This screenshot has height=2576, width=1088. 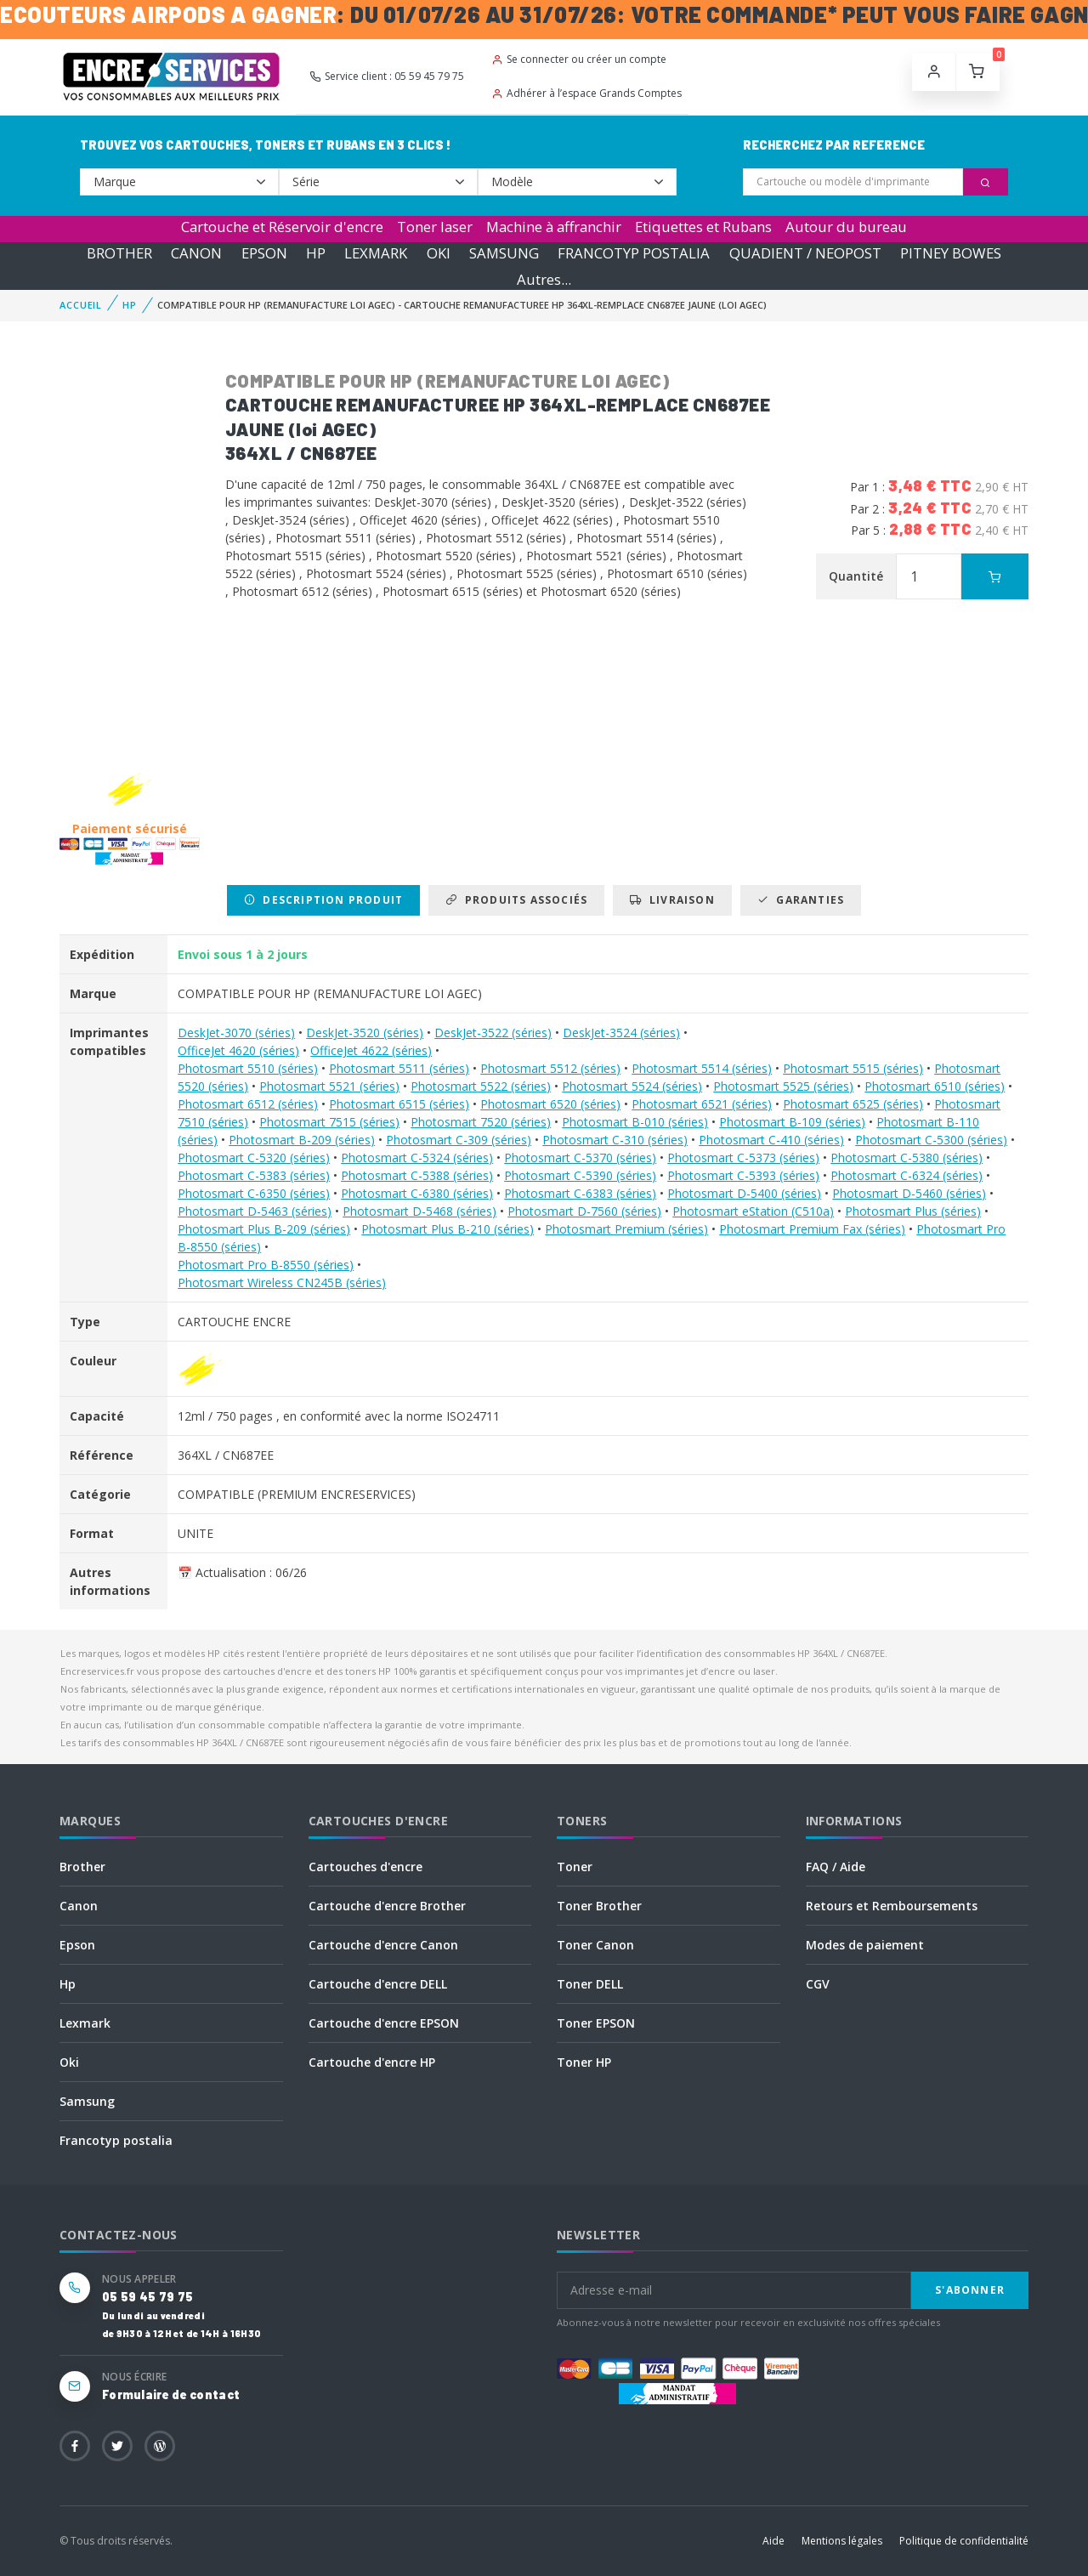 I want to click on Photosmart Plus B-209 (séries), so click(x=264, y=1229).